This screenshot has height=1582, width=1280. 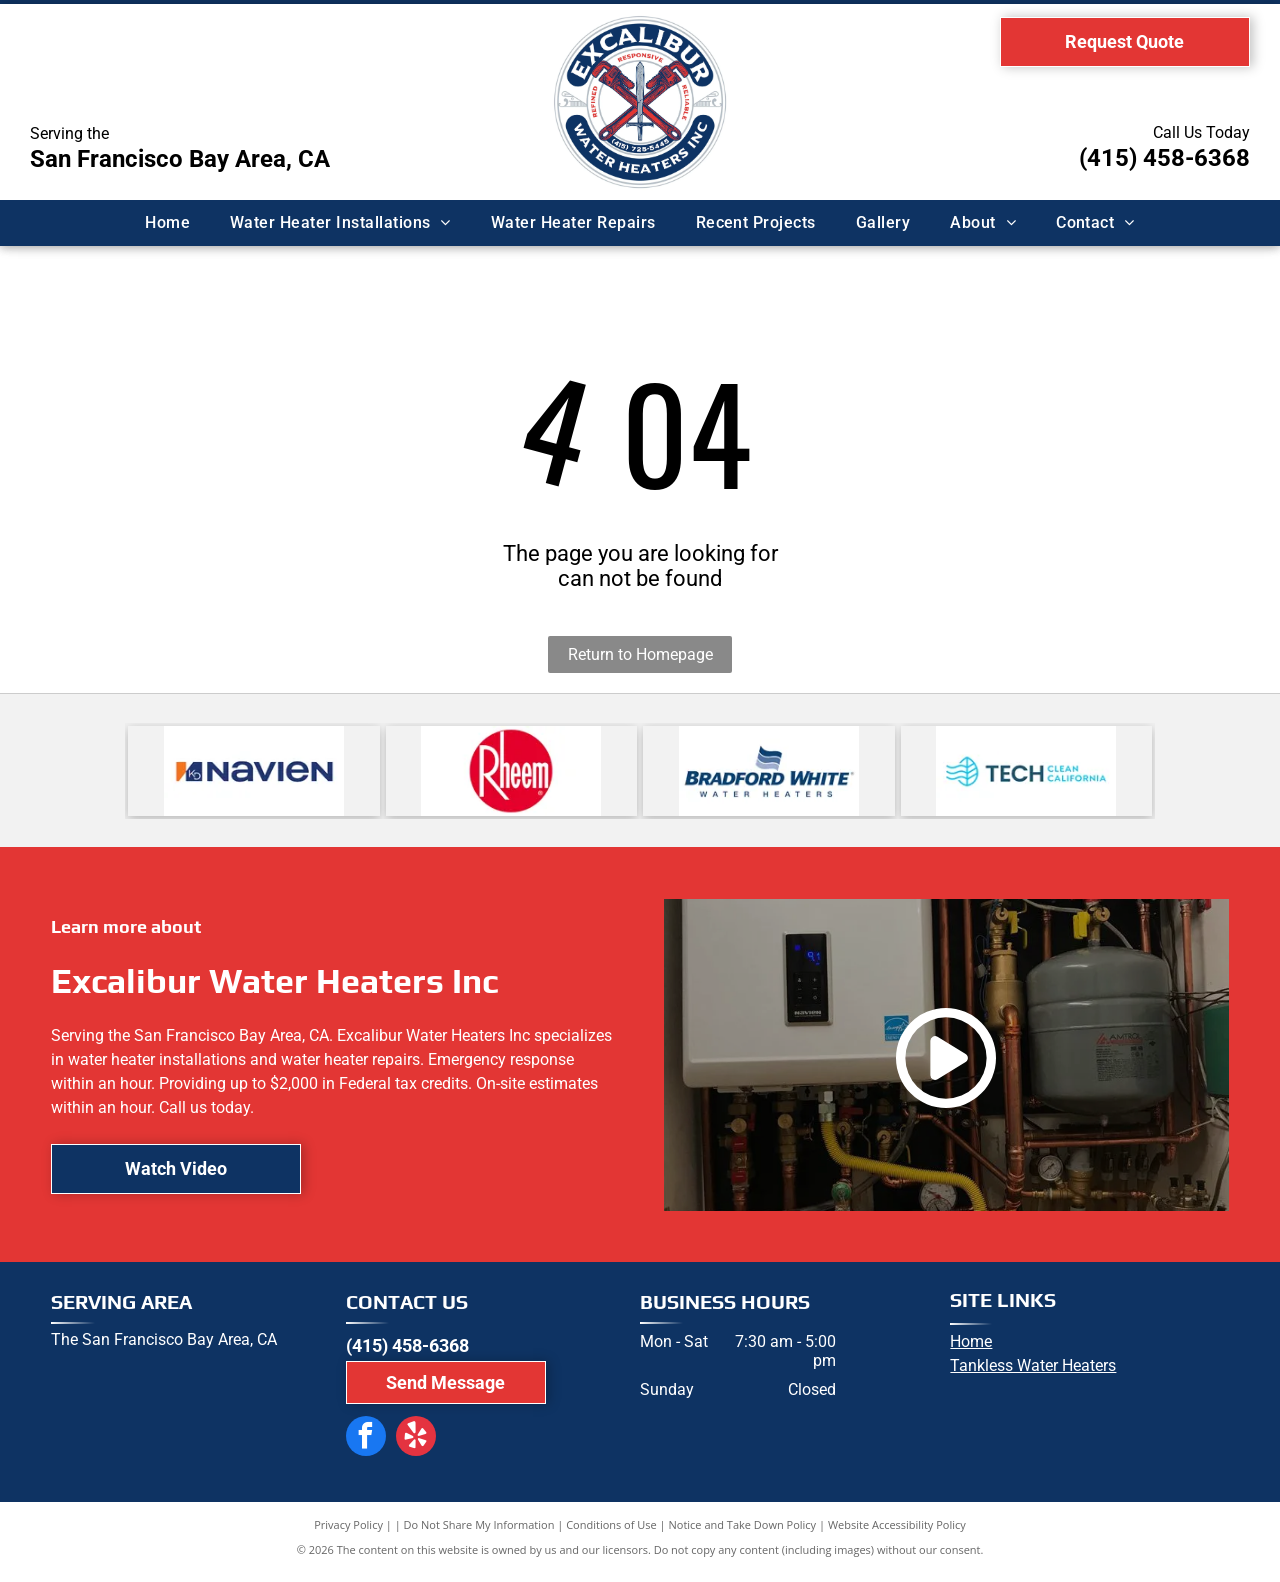 I want to click on [facebook], so click(x=362, y=1444).